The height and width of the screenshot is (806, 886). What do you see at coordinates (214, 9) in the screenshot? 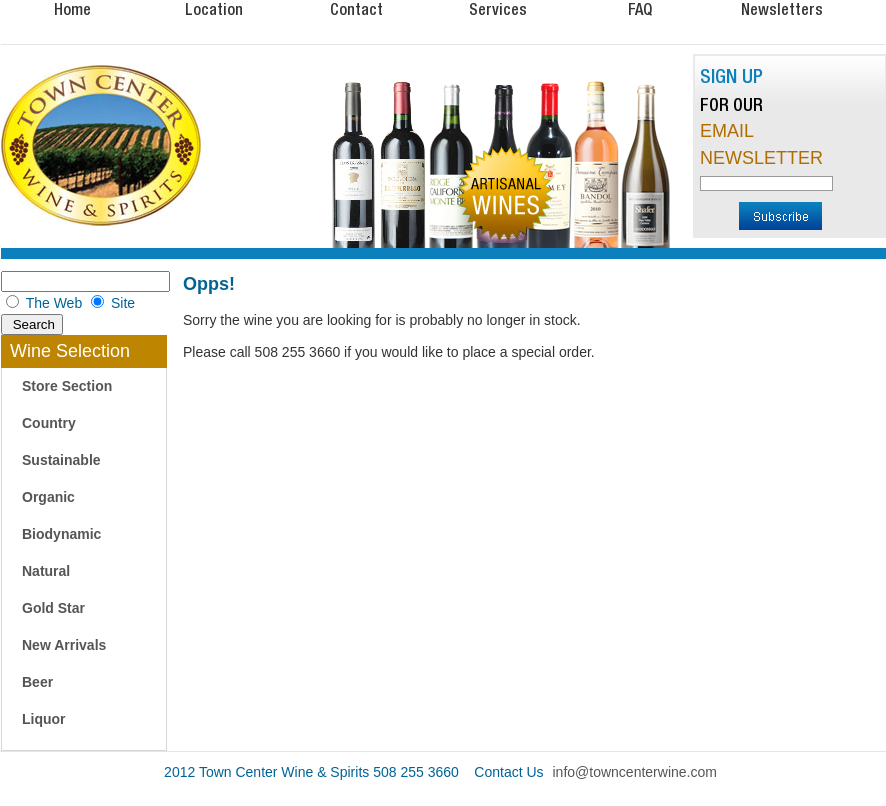
I see `Location` at bounding box center [214, 9].